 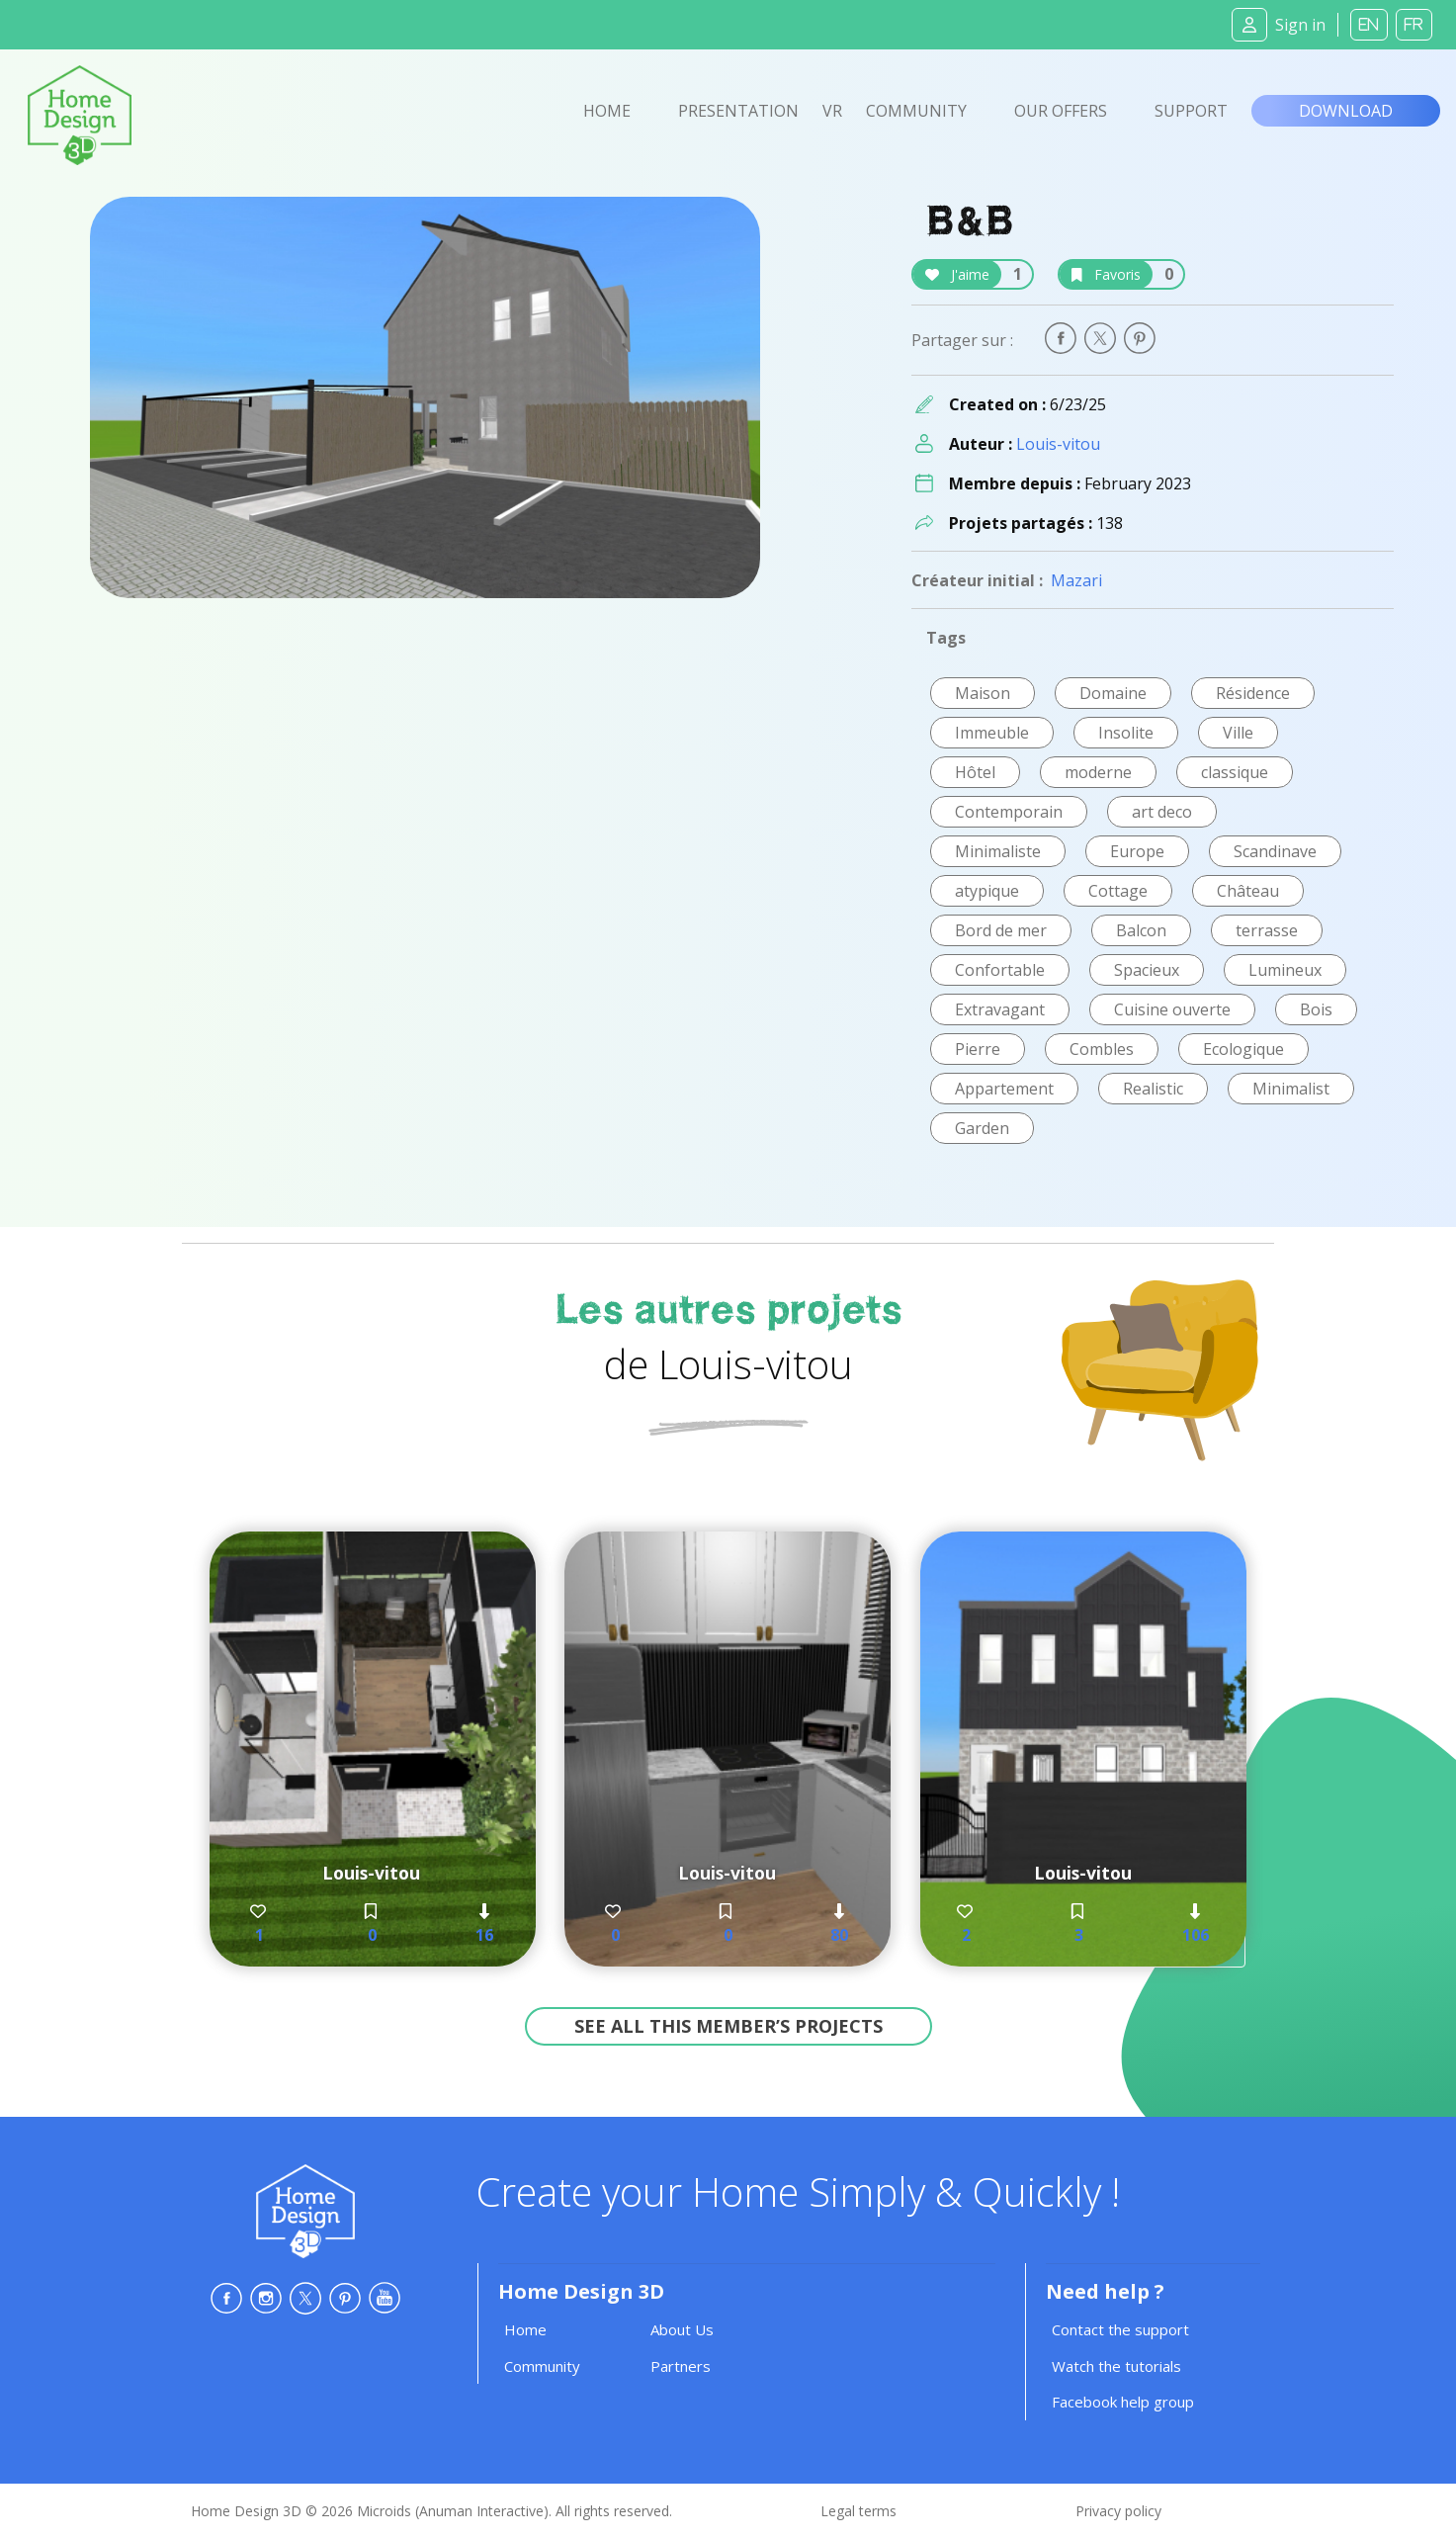 What do you see at coordinates (1118, 2510) in the screenshot?
I see `Privacy policy` at bounding box center [1118, 2510].